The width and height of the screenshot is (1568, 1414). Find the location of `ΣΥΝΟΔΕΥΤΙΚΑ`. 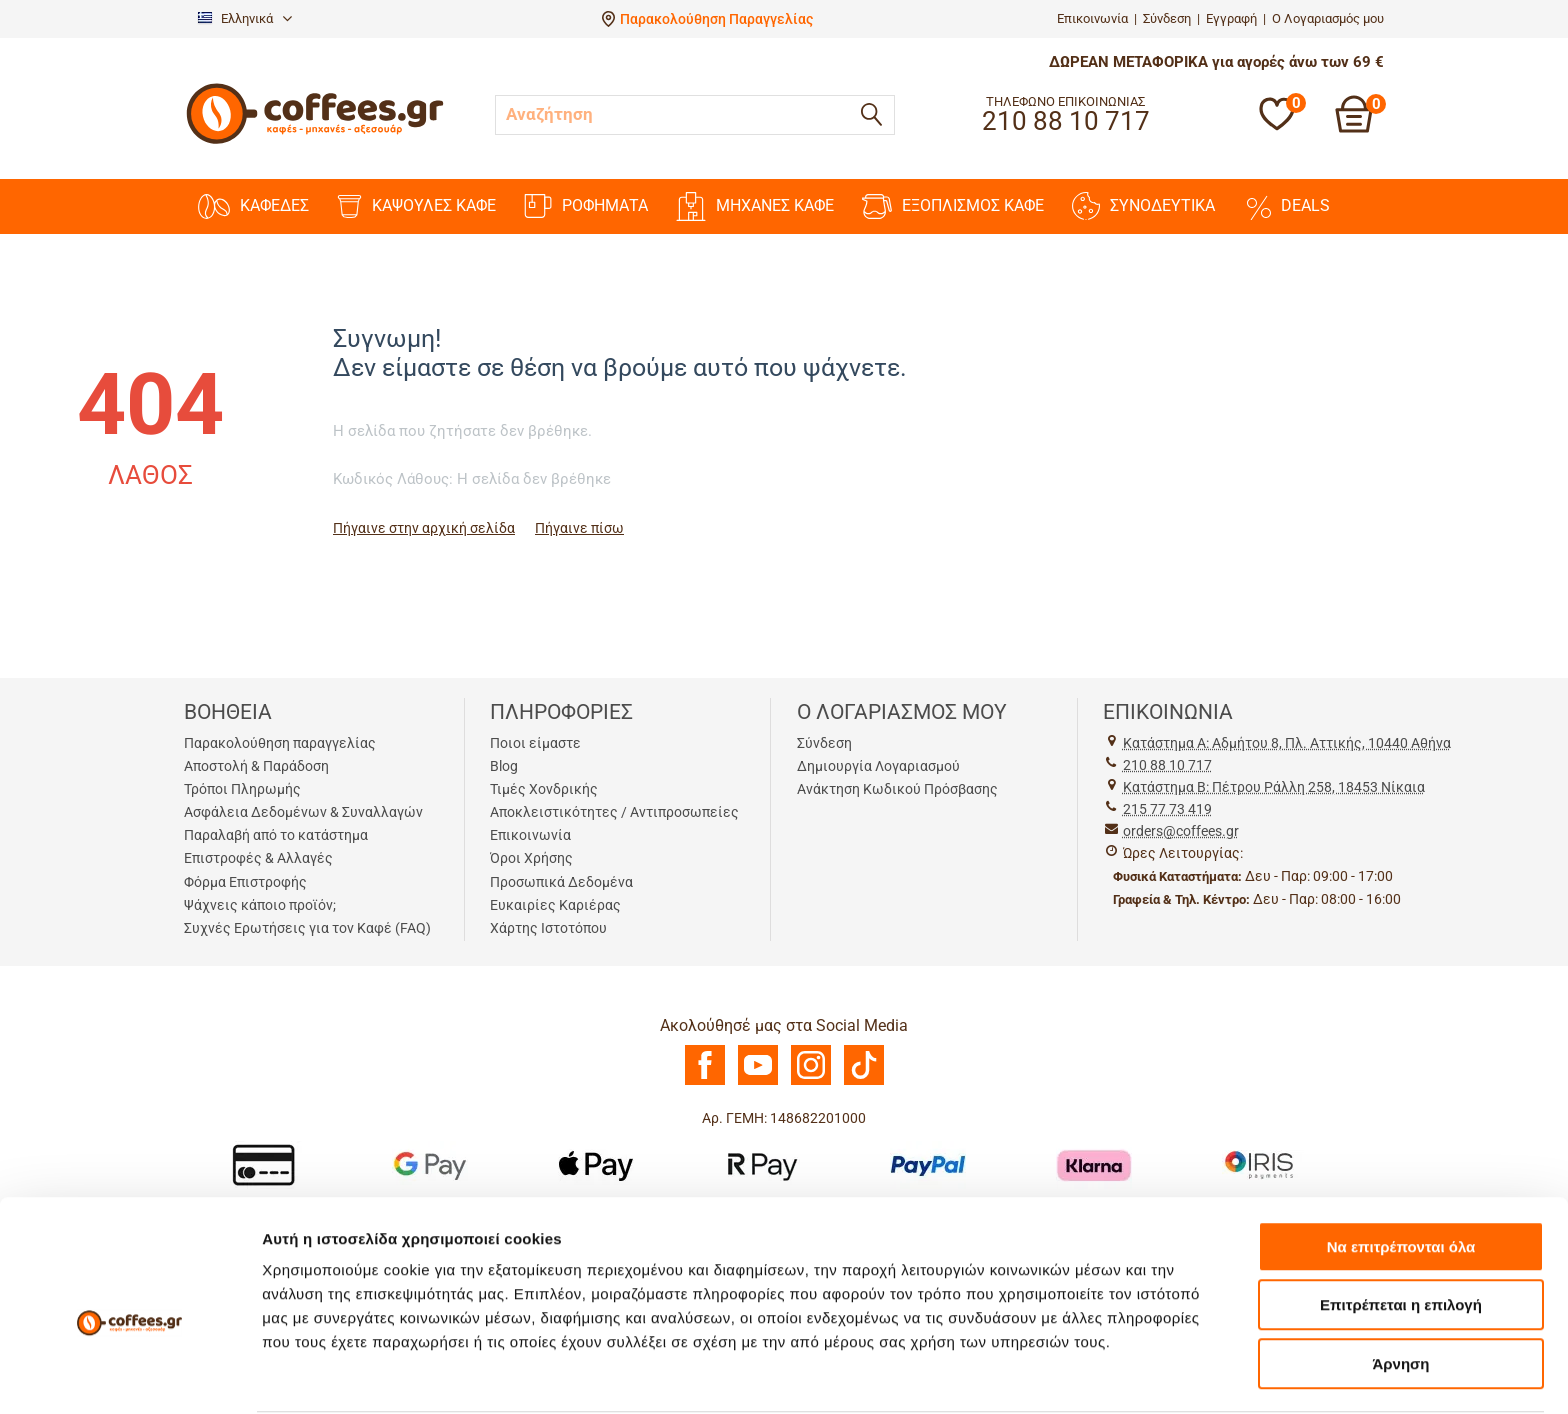

ΣΥΝΟΔΕΥΤΙΚΑ is located at coordinates (1143, 206).